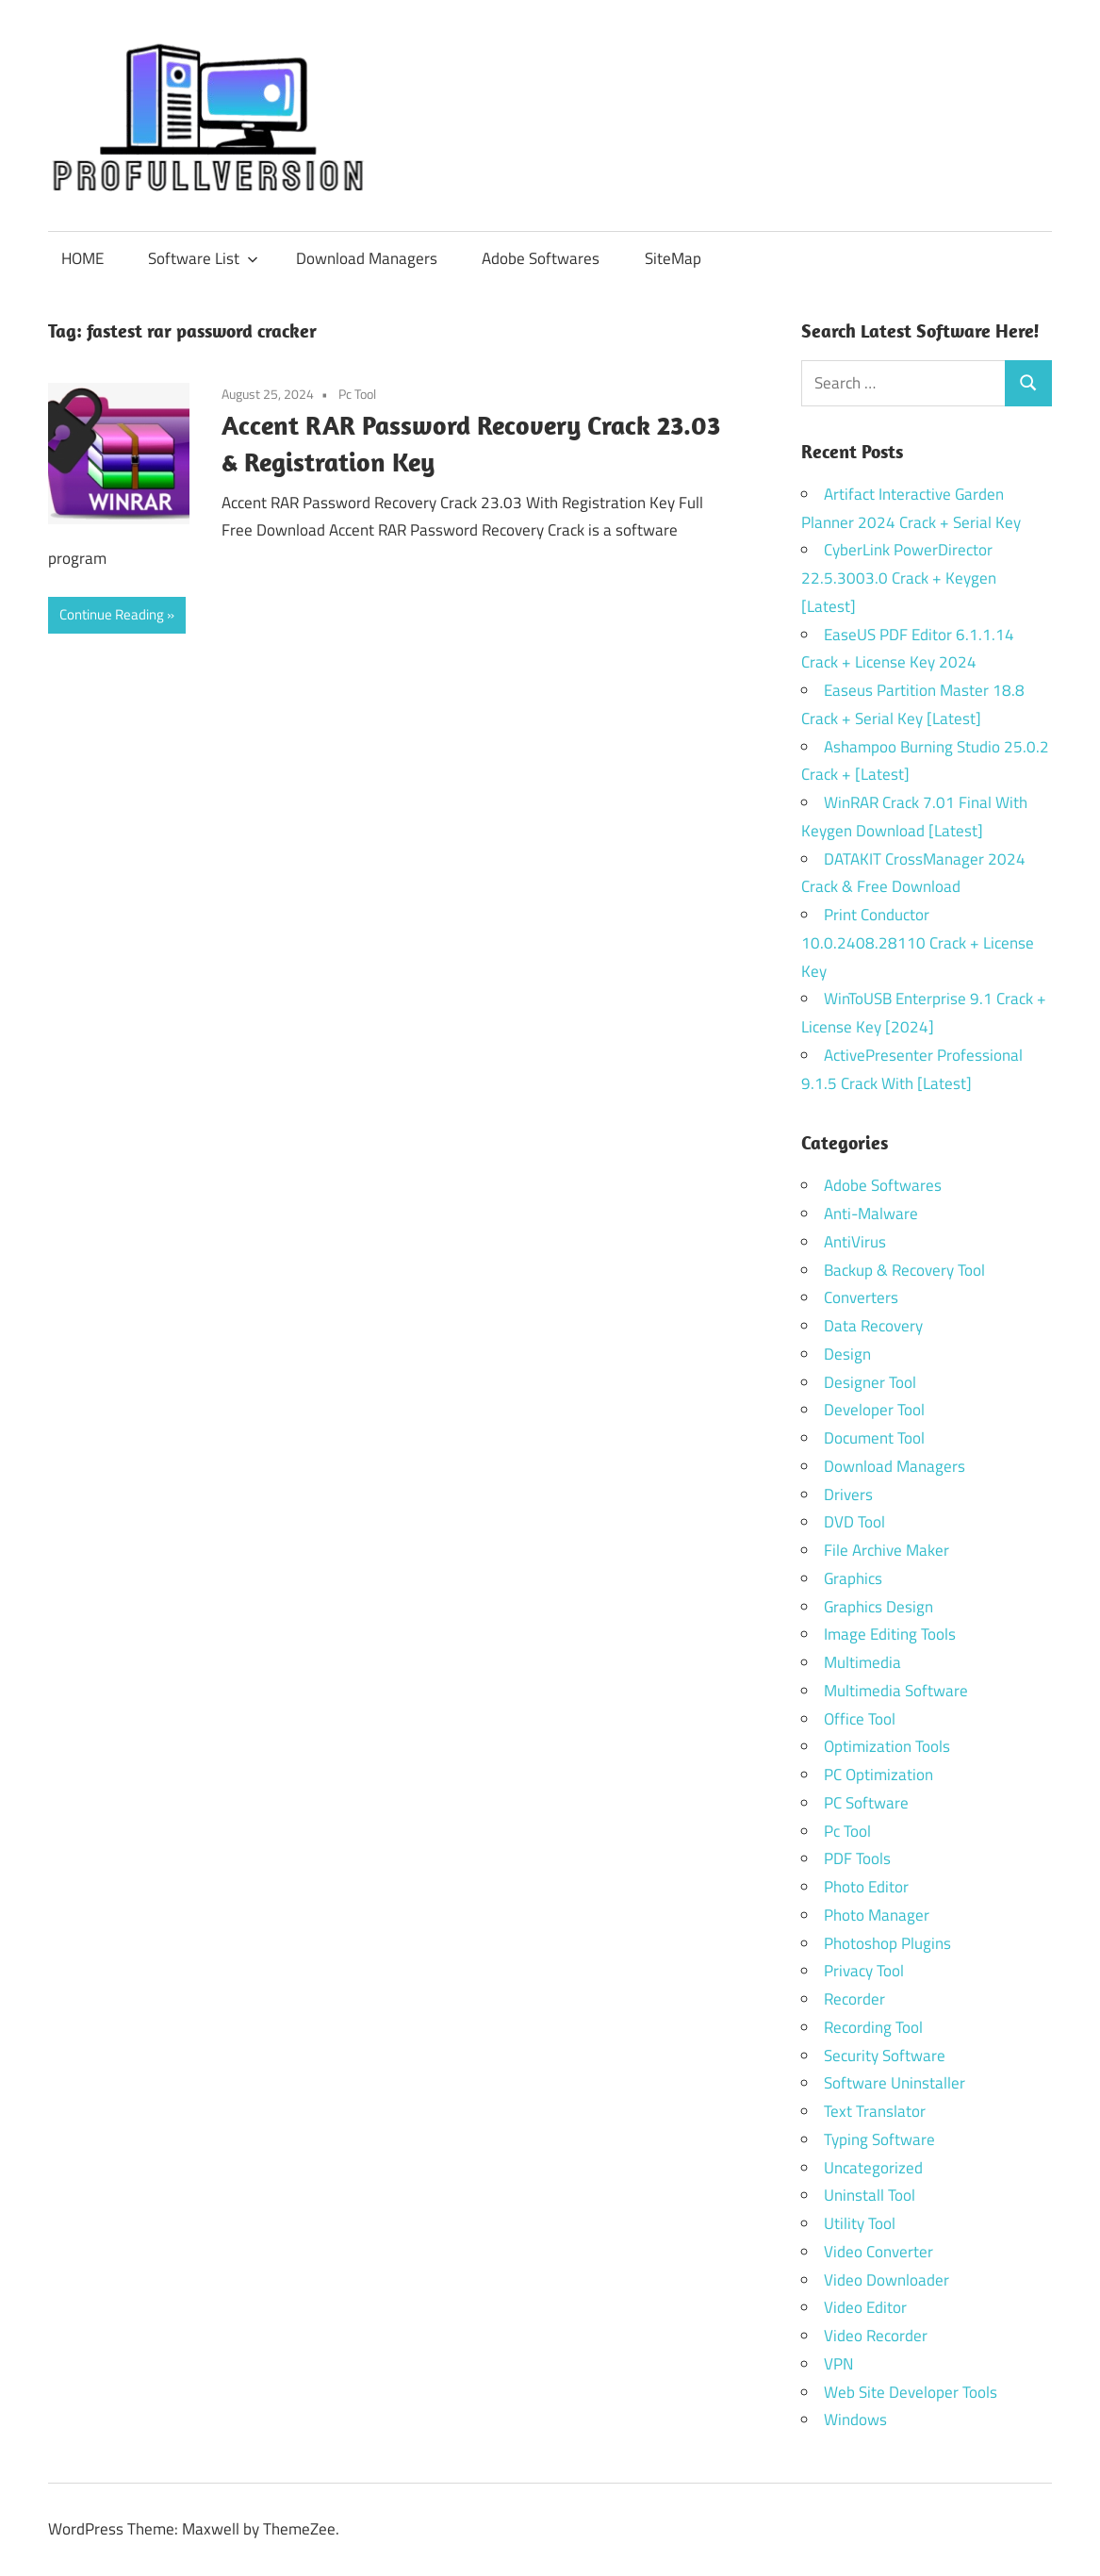 The image size is (1100, 2576). Describe the element at coordinates (357, 394) in the screenshot. I see `Pc Tool` at that location.